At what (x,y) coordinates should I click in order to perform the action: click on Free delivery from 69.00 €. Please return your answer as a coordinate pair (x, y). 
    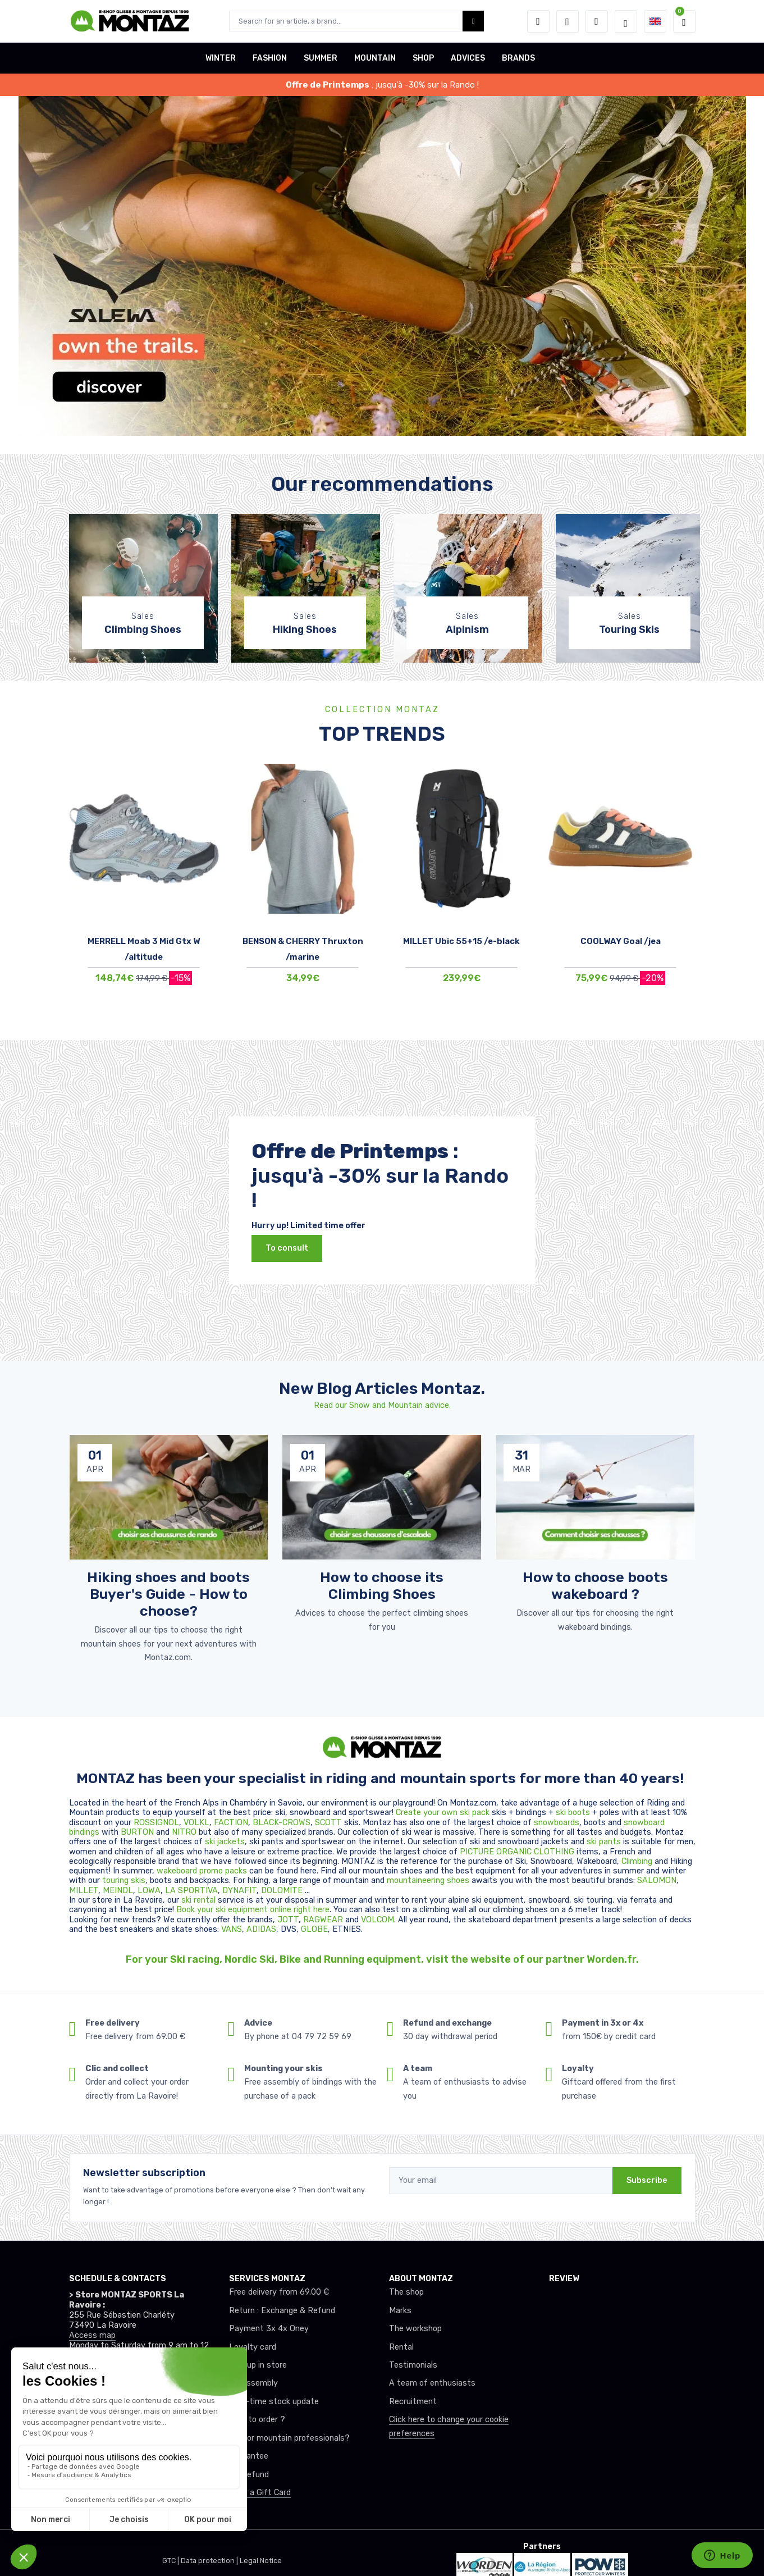
    Looking at the image, I should click on (279, 2292).